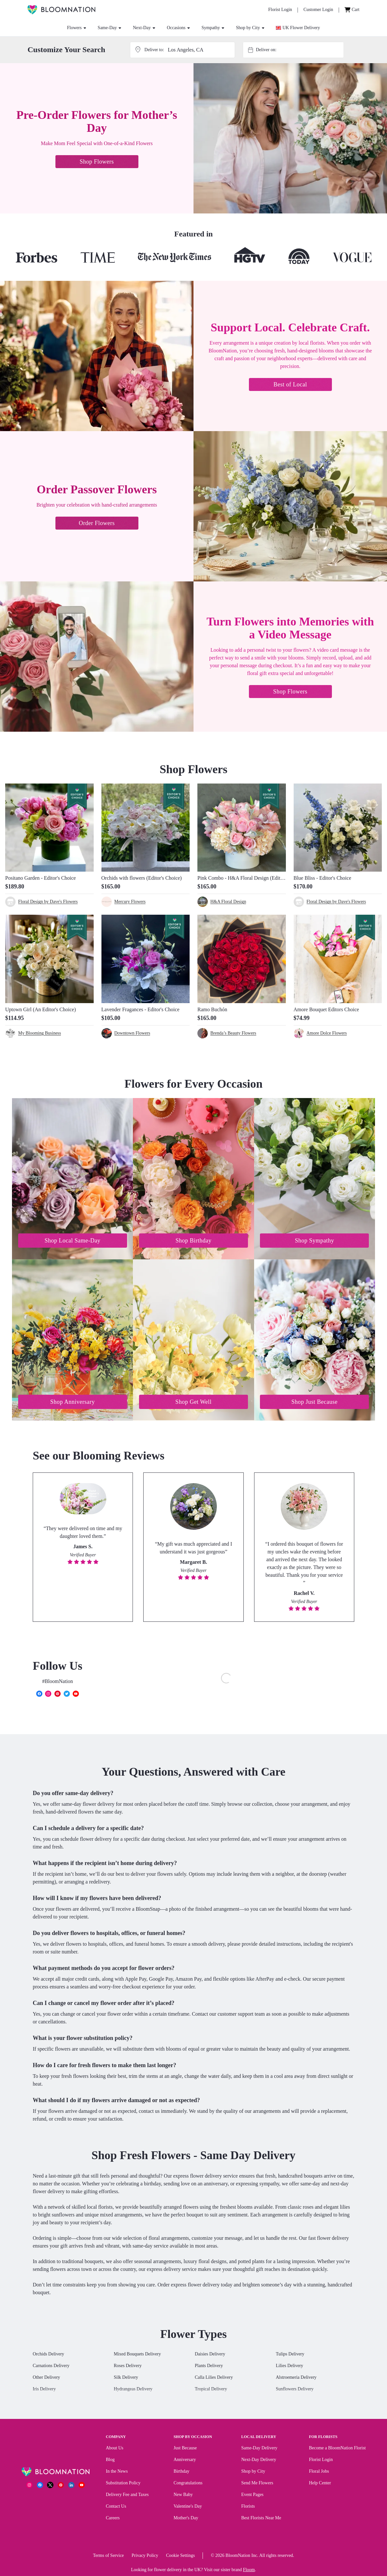 This screenshot has height=2576, width=387. What do you see at coordinates (248, 2507) in the screenshot?
I see `Florists` at bounding box center [248, 2507].